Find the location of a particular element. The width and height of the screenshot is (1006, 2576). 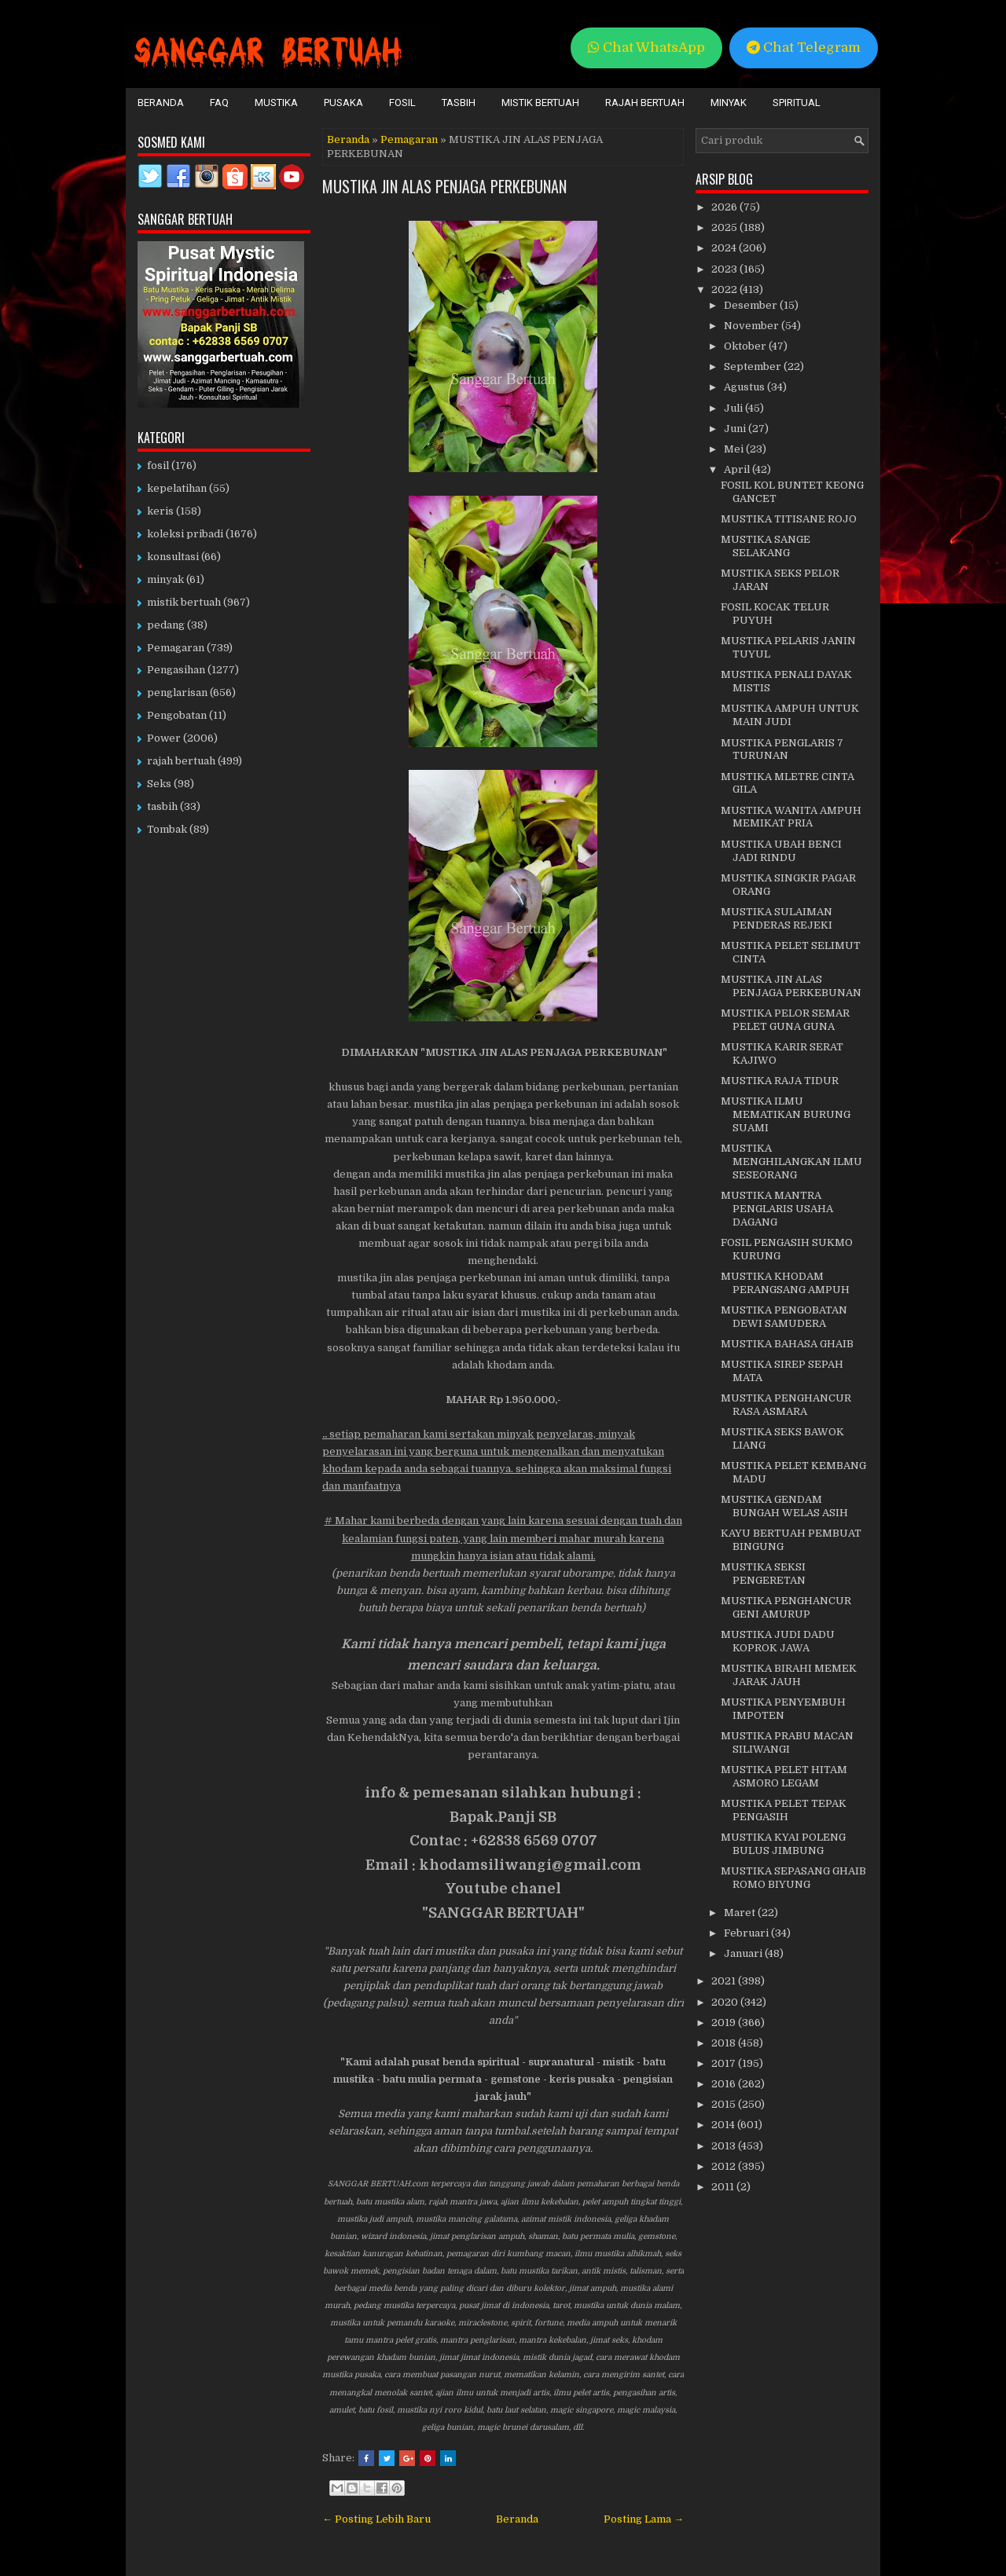

September is located at coordinates (754, 366).